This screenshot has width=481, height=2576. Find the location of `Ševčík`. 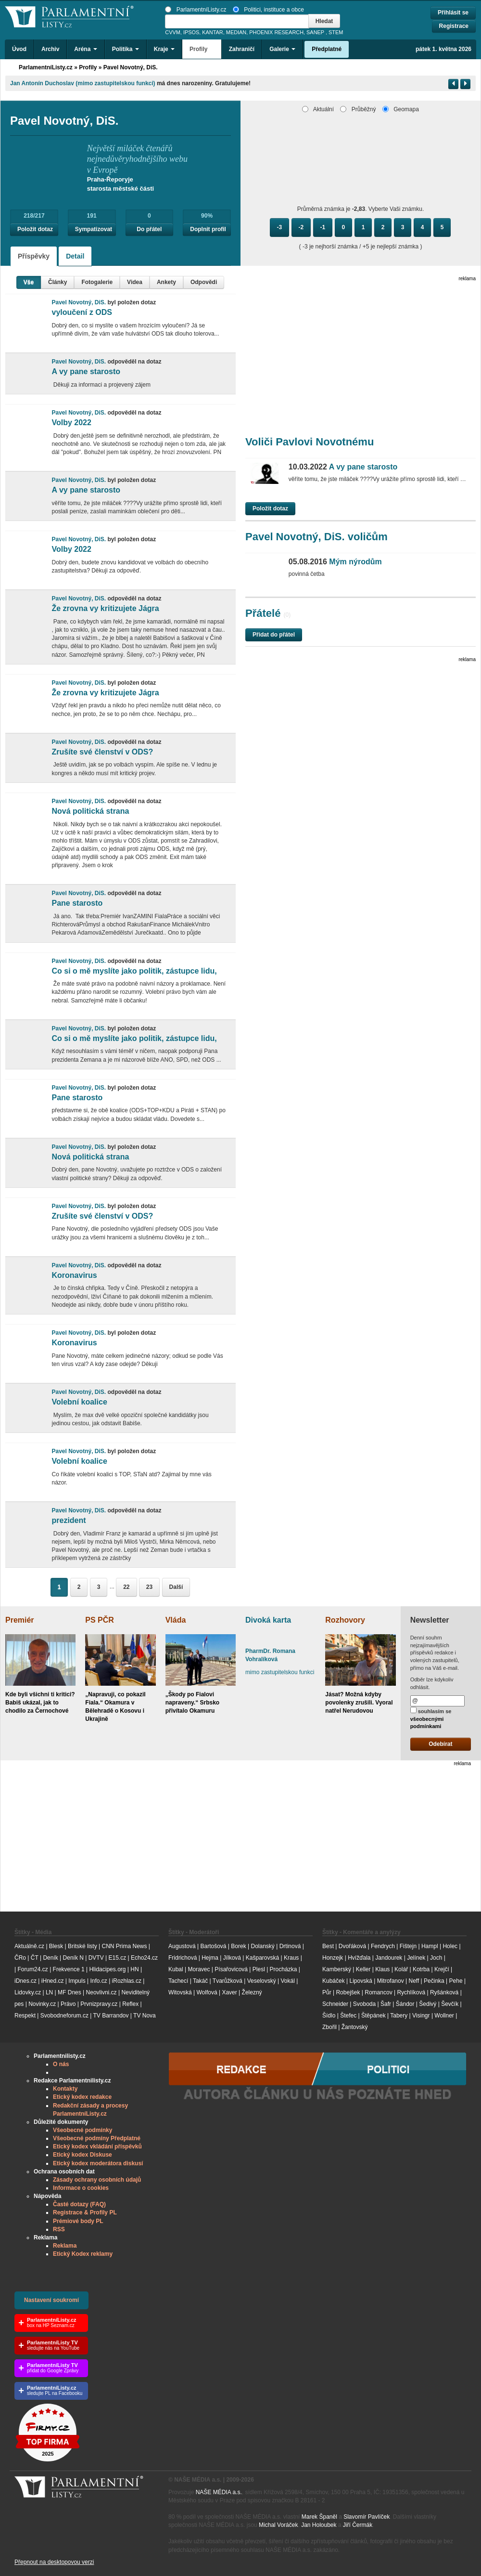

Ševčík is located at coordinates (449, 2004).